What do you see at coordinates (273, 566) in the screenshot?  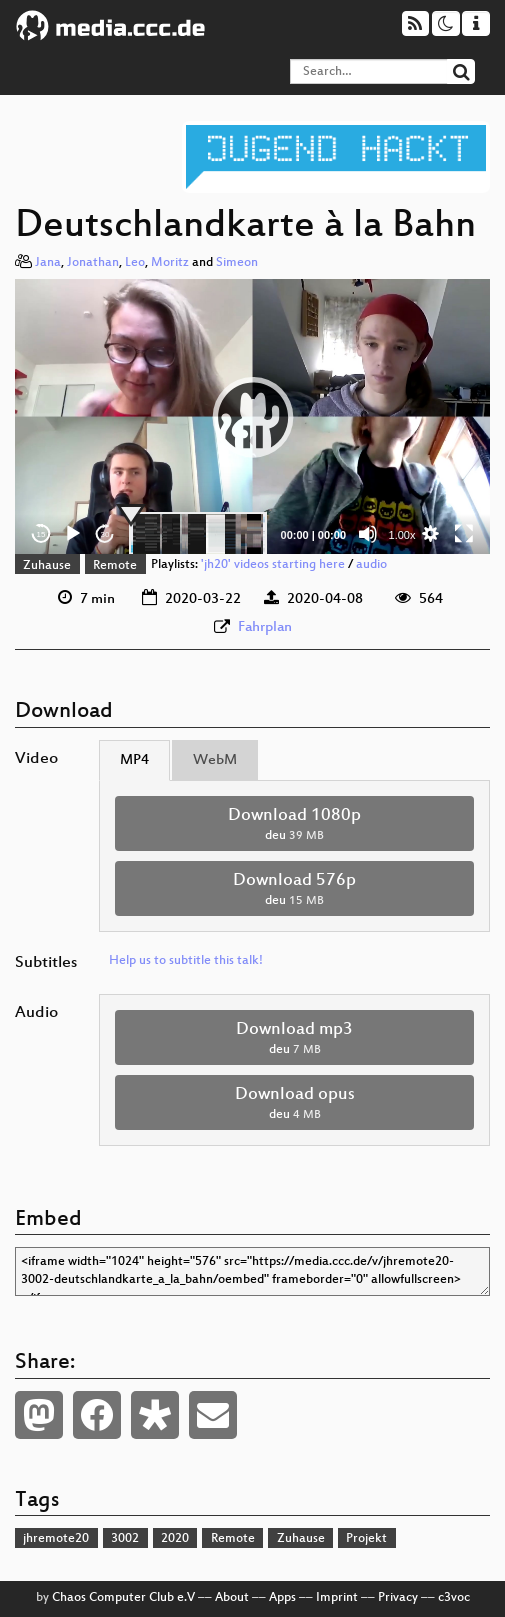 I see `'jh20' videos starting here` at bounding box center [273, 566].